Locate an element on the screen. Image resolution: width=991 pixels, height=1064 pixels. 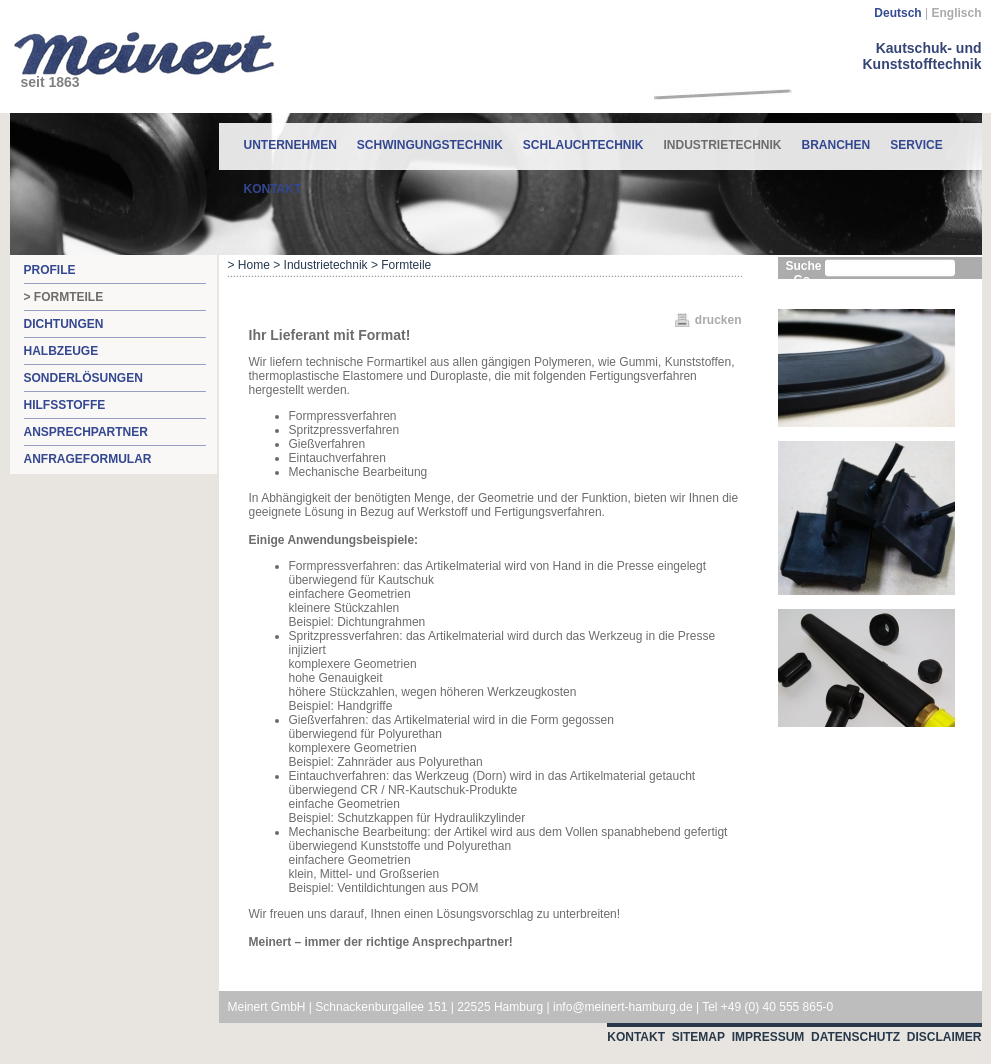
Dichtungen is located at coordinates (64, 324).